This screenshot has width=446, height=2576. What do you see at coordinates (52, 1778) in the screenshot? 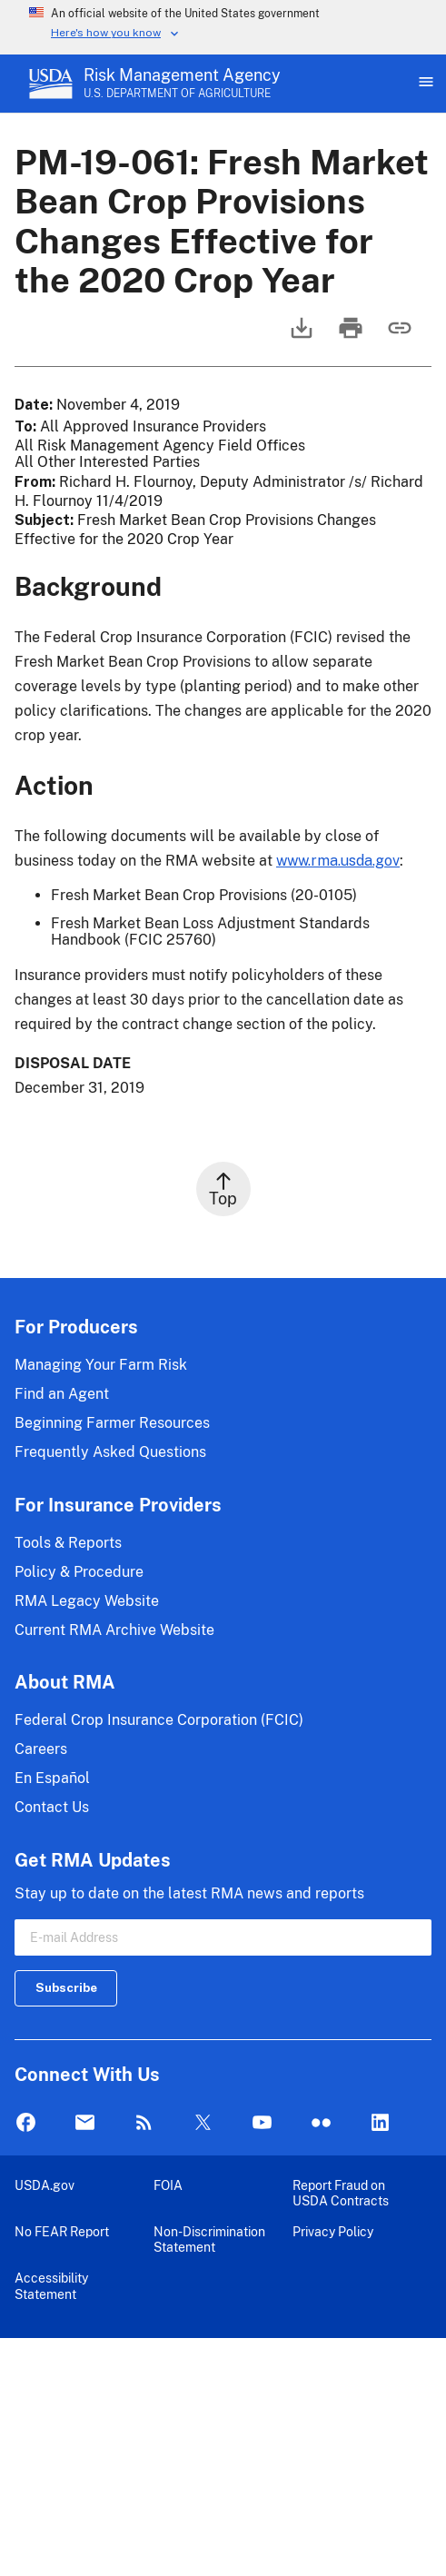
I see `En Español` at bounding box center [52, 1778].